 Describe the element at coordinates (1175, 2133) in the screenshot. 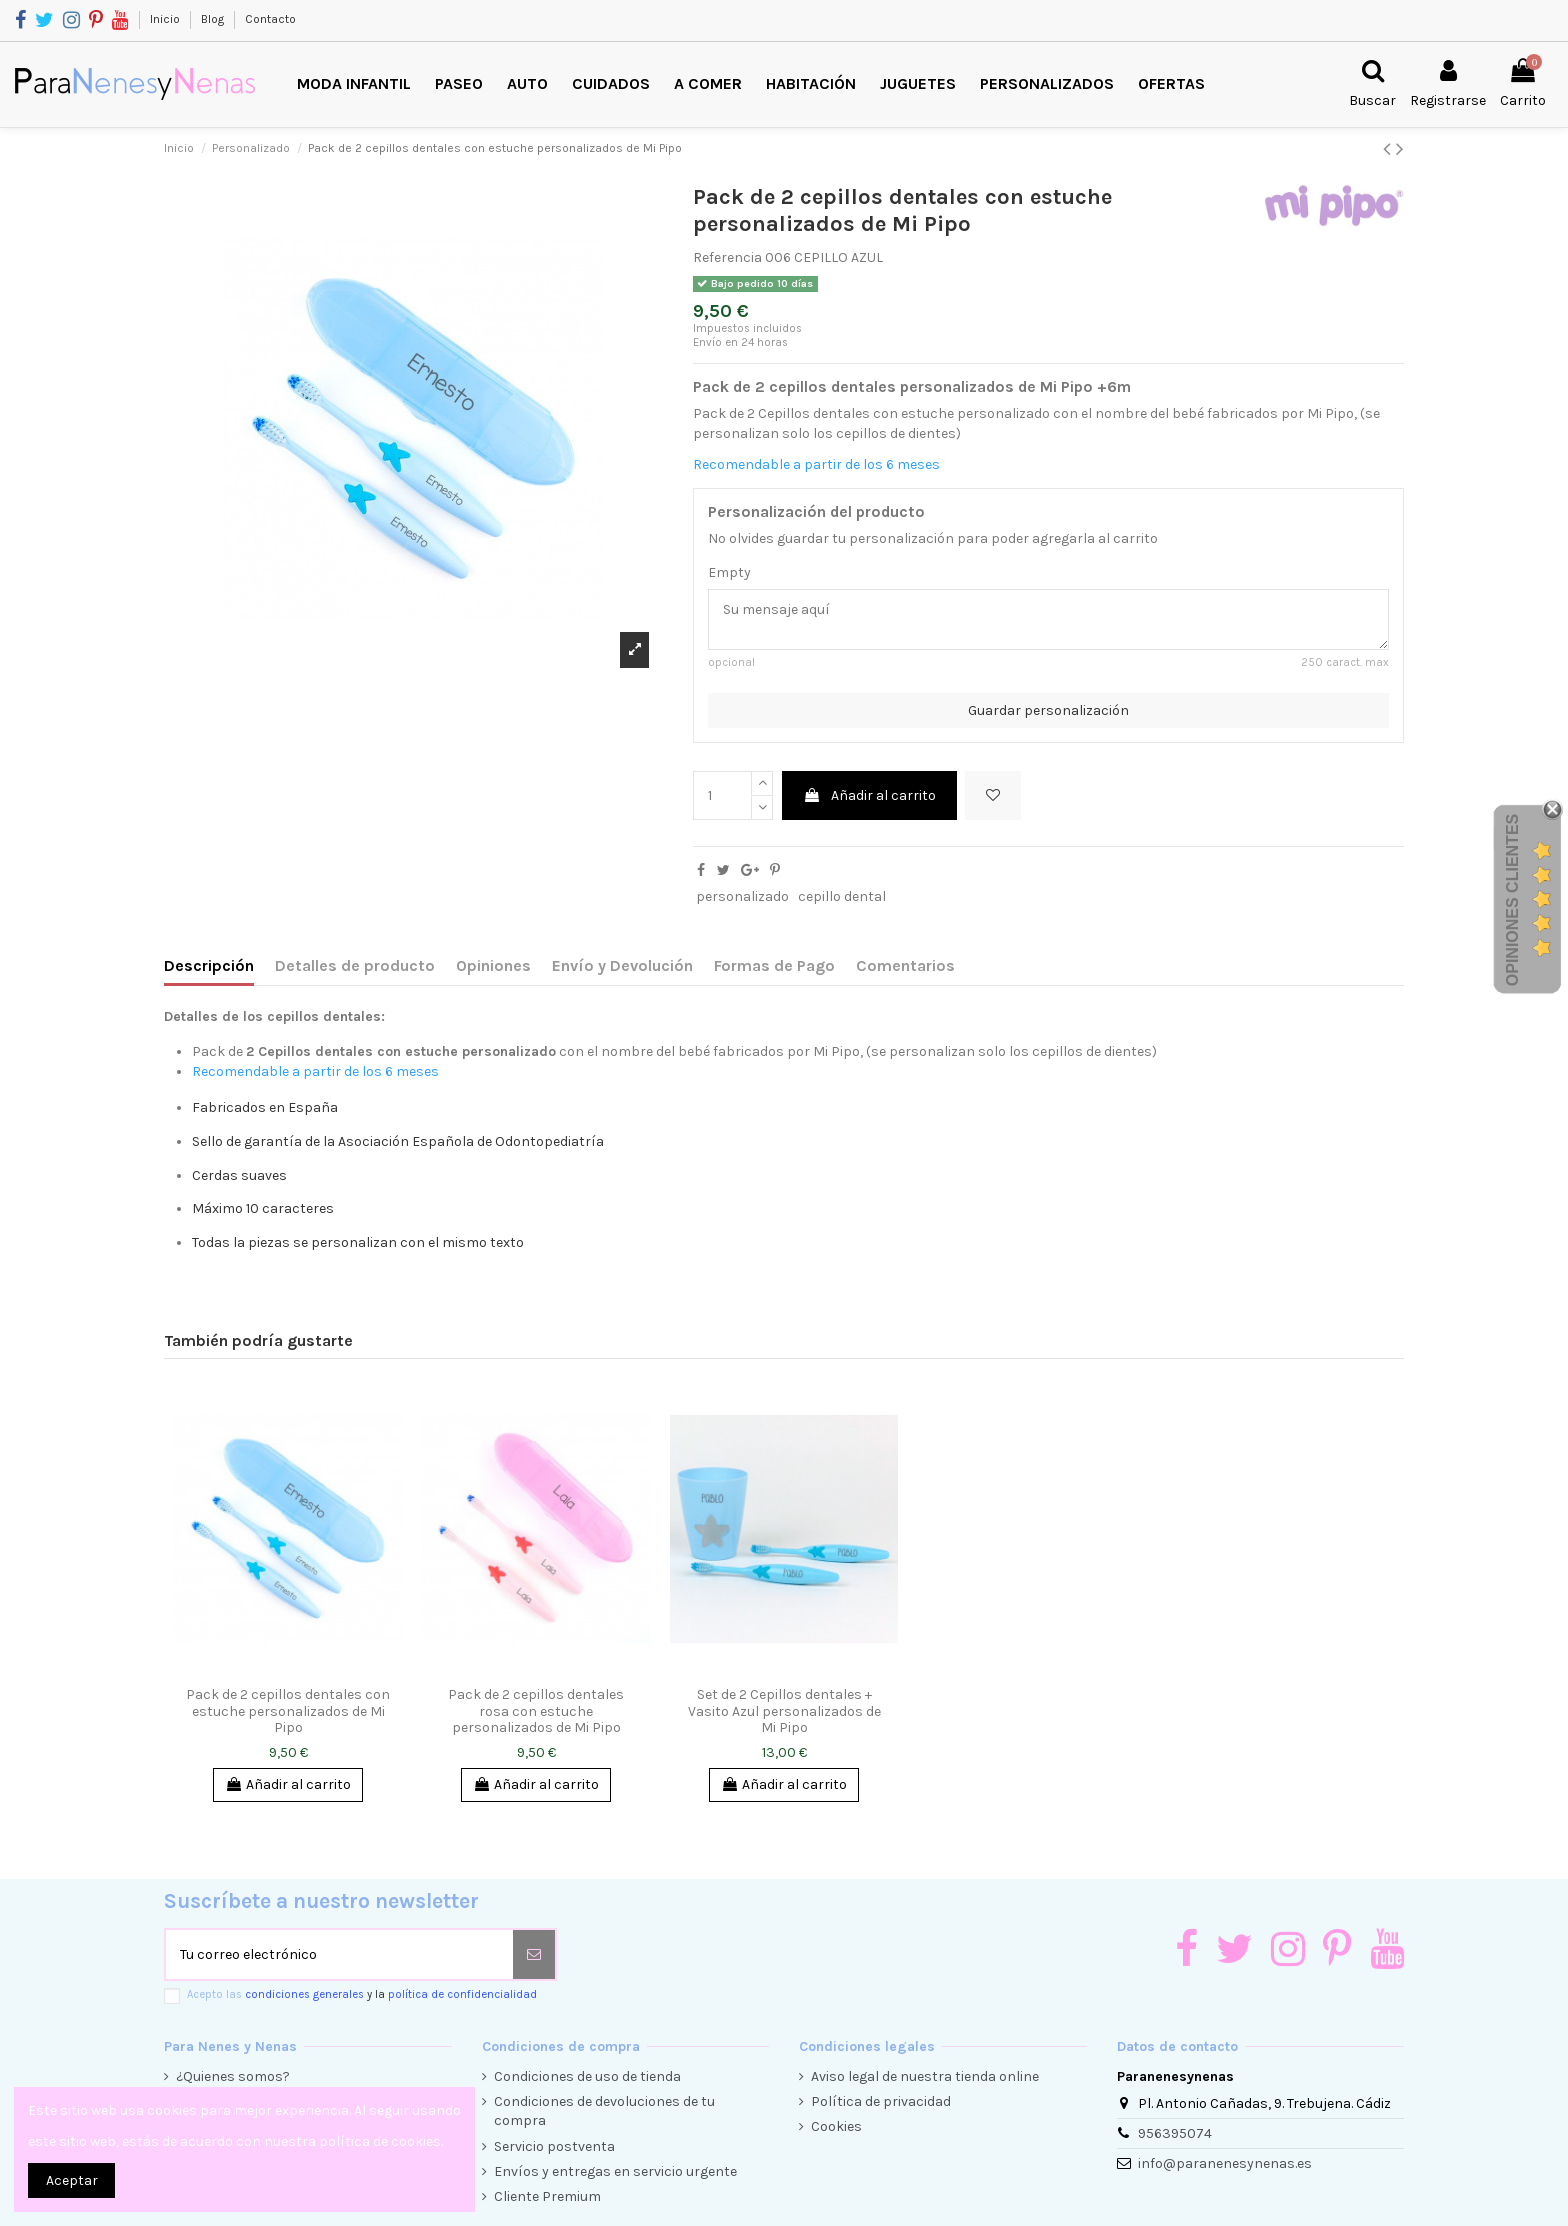

I see `956395074` at that location.